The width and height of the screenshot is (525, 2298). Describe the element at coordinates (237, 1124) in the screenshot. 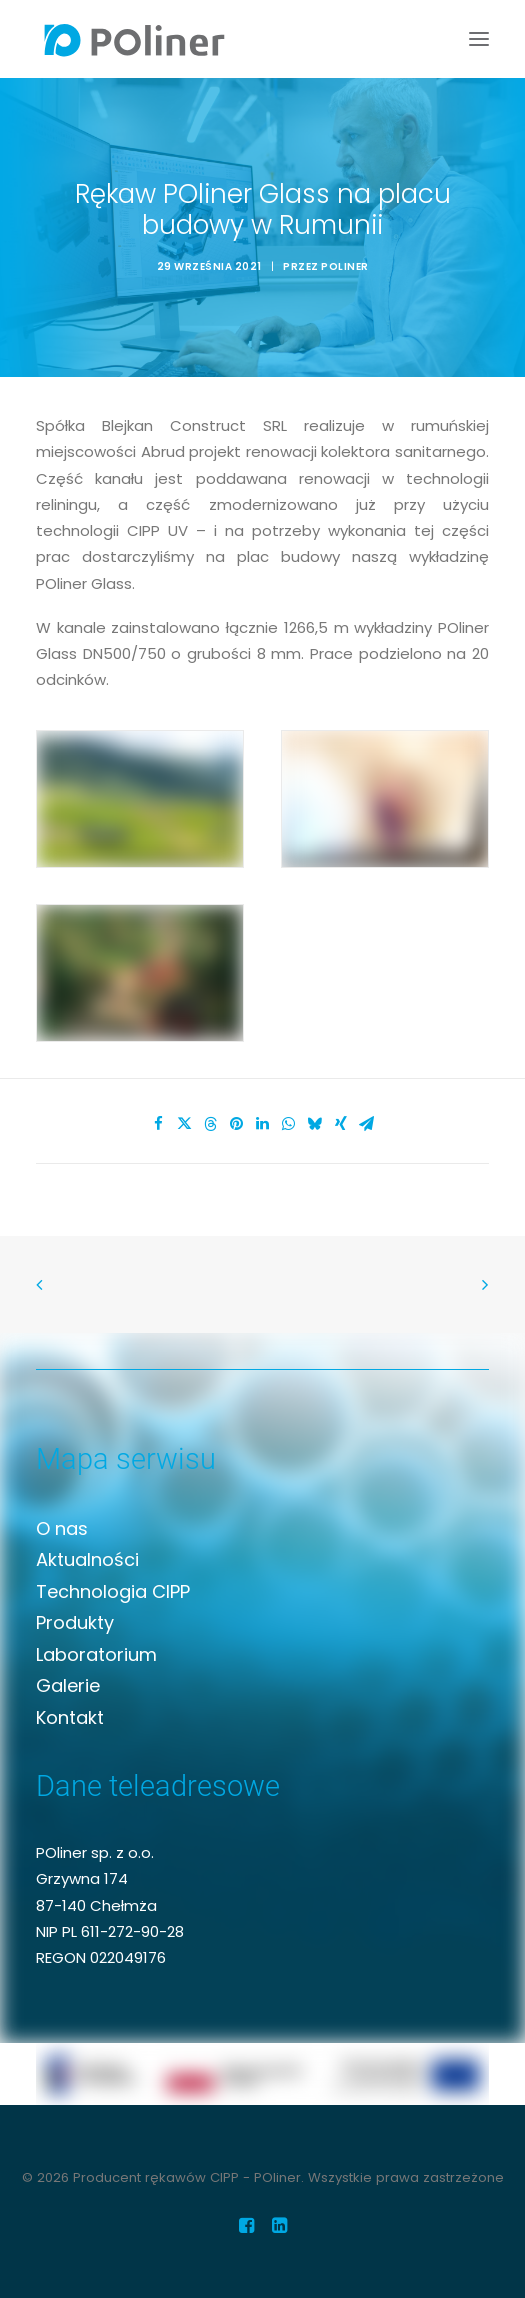

I see `[Share on pinterest]` at that location.